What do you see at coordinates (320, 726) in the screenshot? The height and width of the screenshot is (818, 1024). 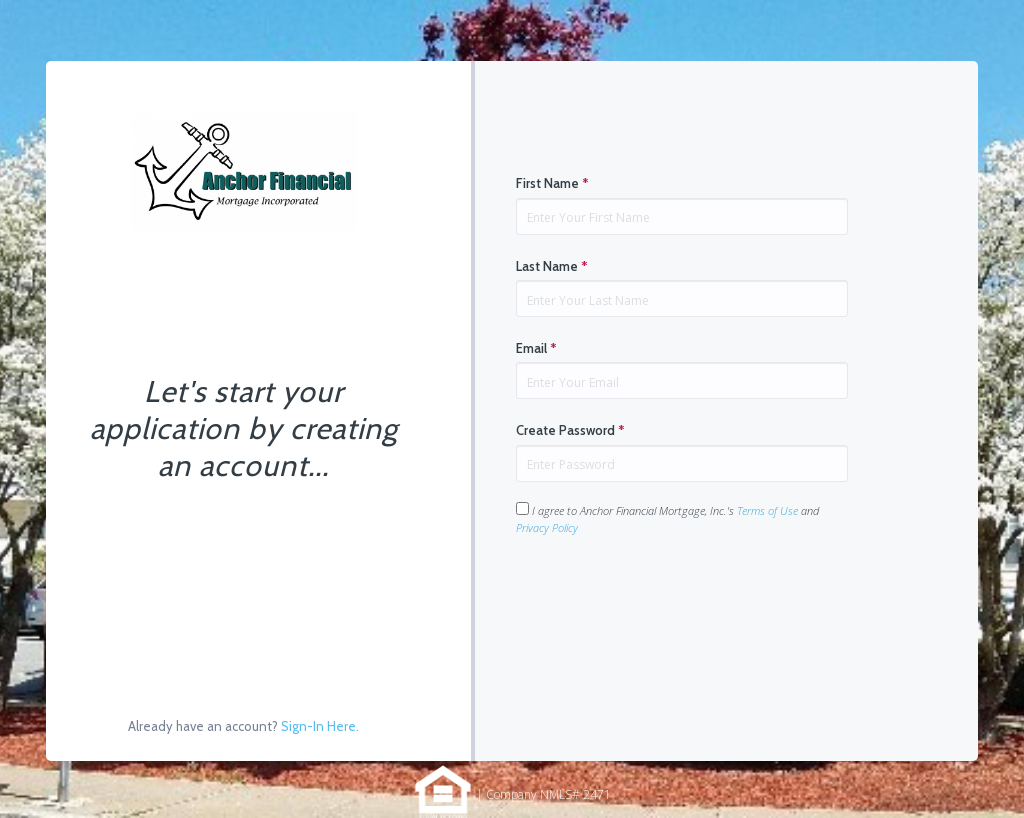 I see `Sign-In Here.` at bounding box center [320, 726].